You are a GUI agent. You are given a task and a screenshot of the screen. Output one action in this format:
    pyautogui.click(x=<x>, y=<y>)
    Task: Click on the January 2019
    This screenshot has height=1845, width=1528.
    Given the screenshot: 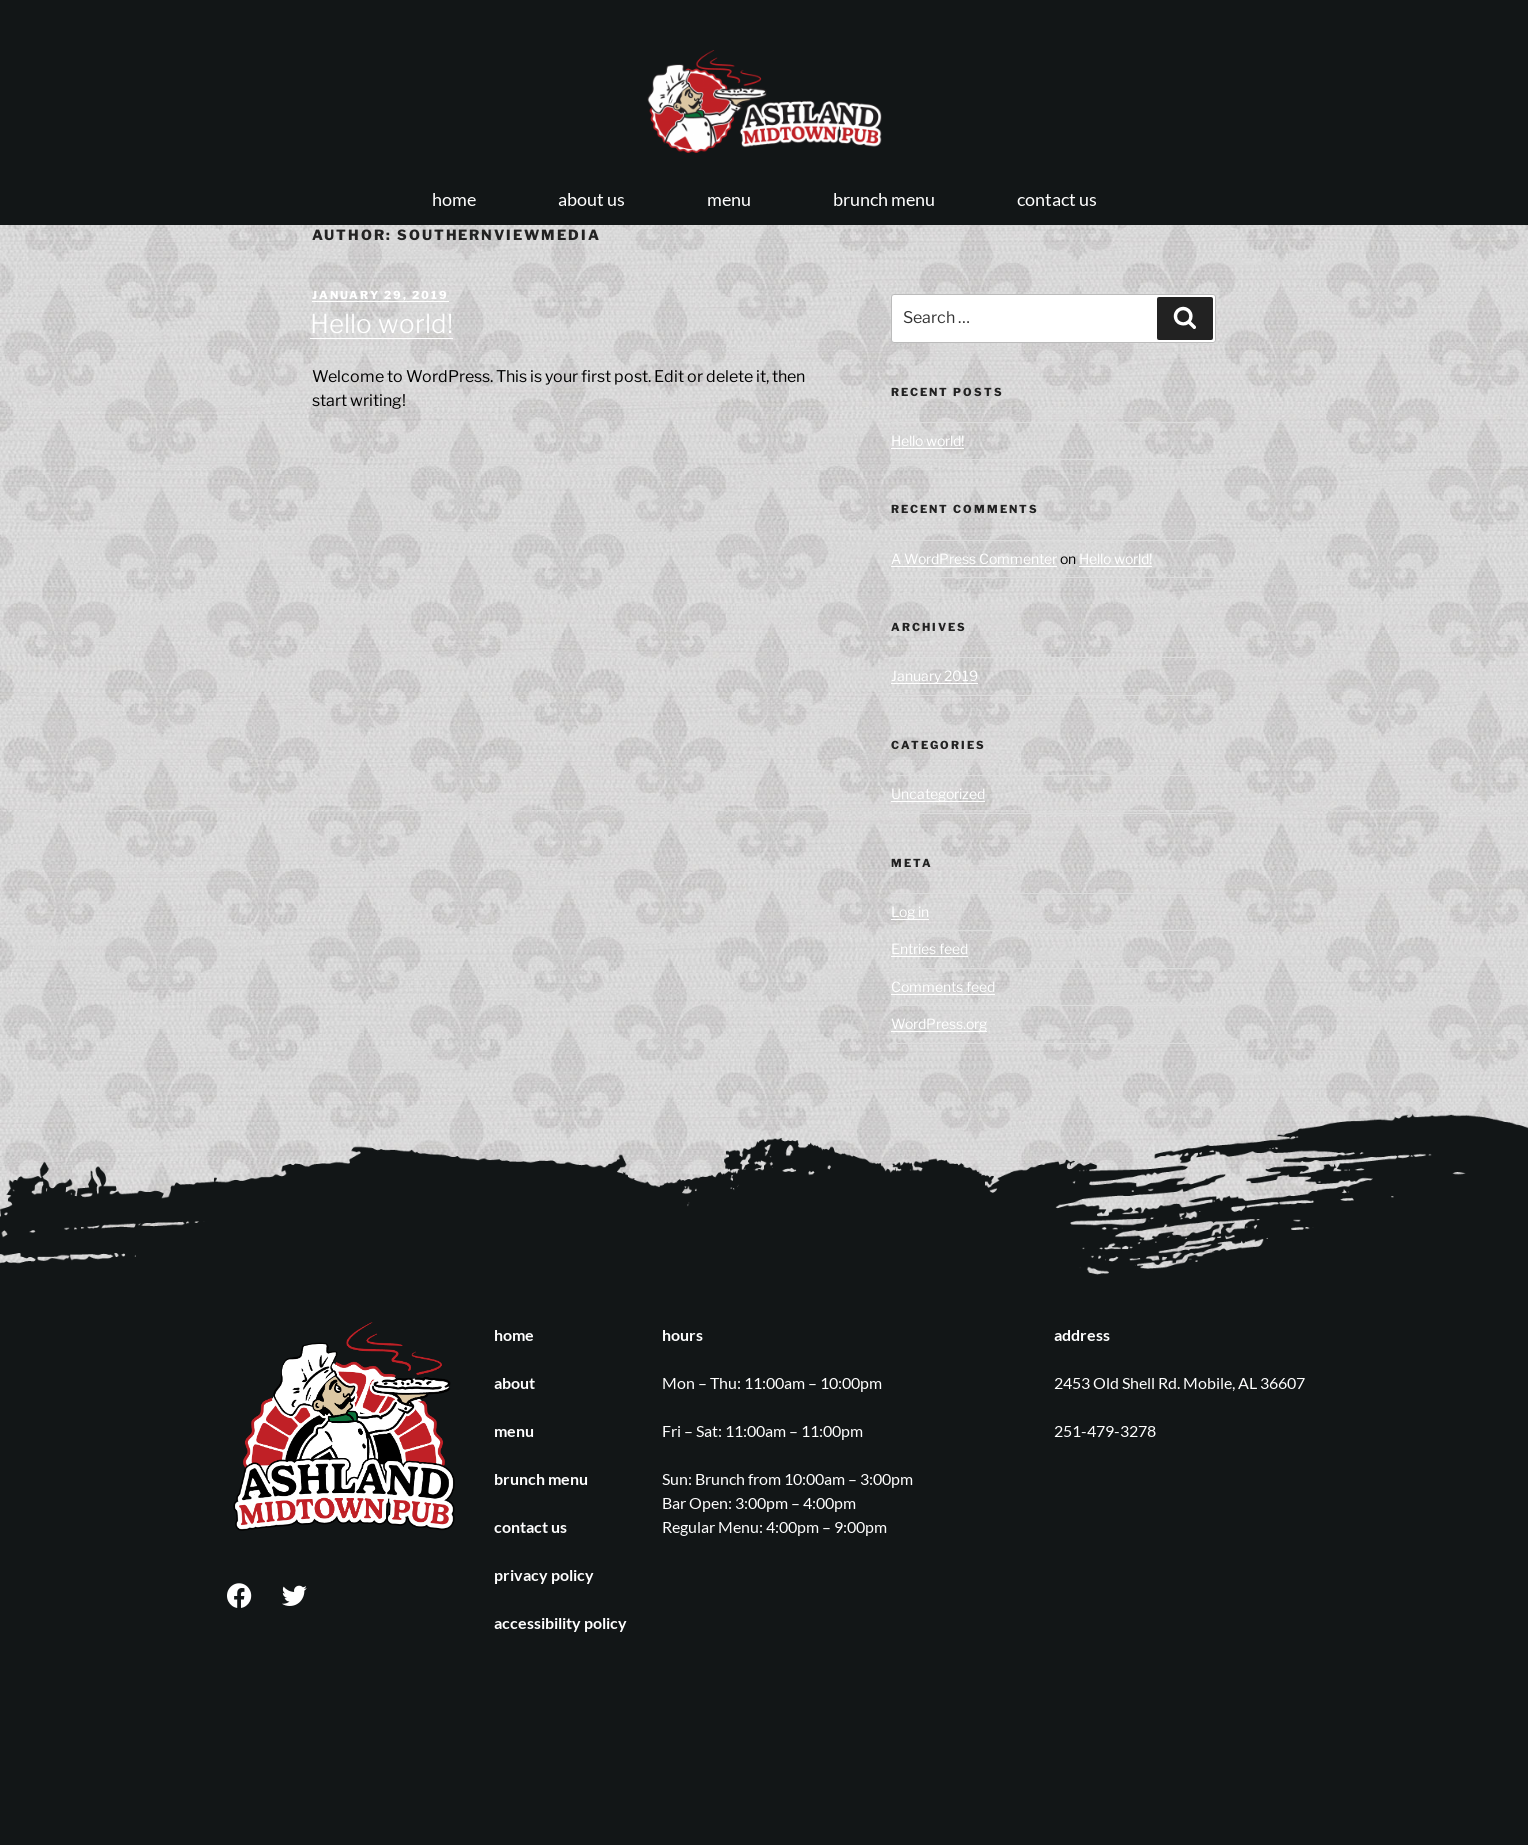 What is the action you would take?
    pyautogui.click(x=934, y=675)
    